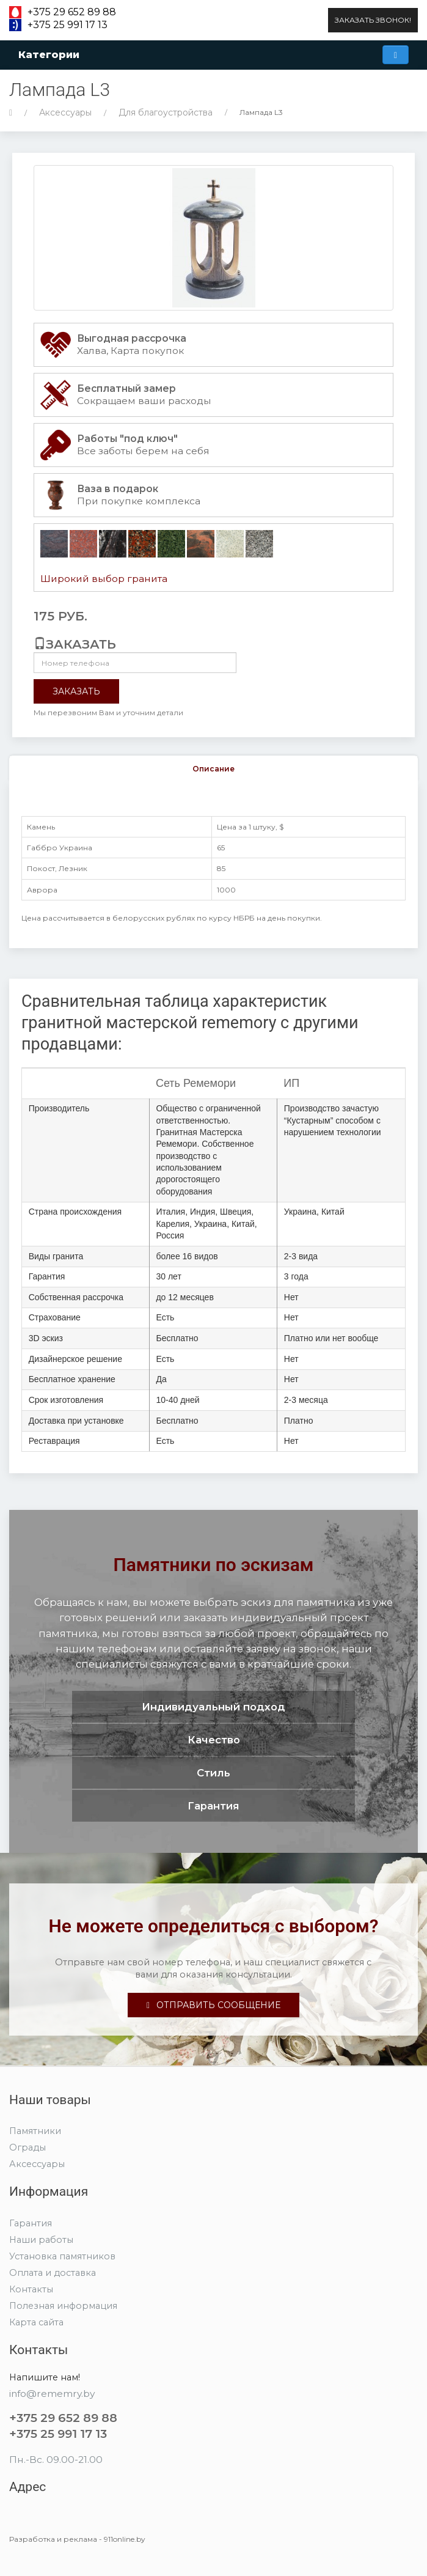 Image resolution: width=427 pixels, height=2576 pixels. What do you see at coordinates (65, 112) in the screenshot?
I see `Аксессуары` at bounding box center [65, 112].